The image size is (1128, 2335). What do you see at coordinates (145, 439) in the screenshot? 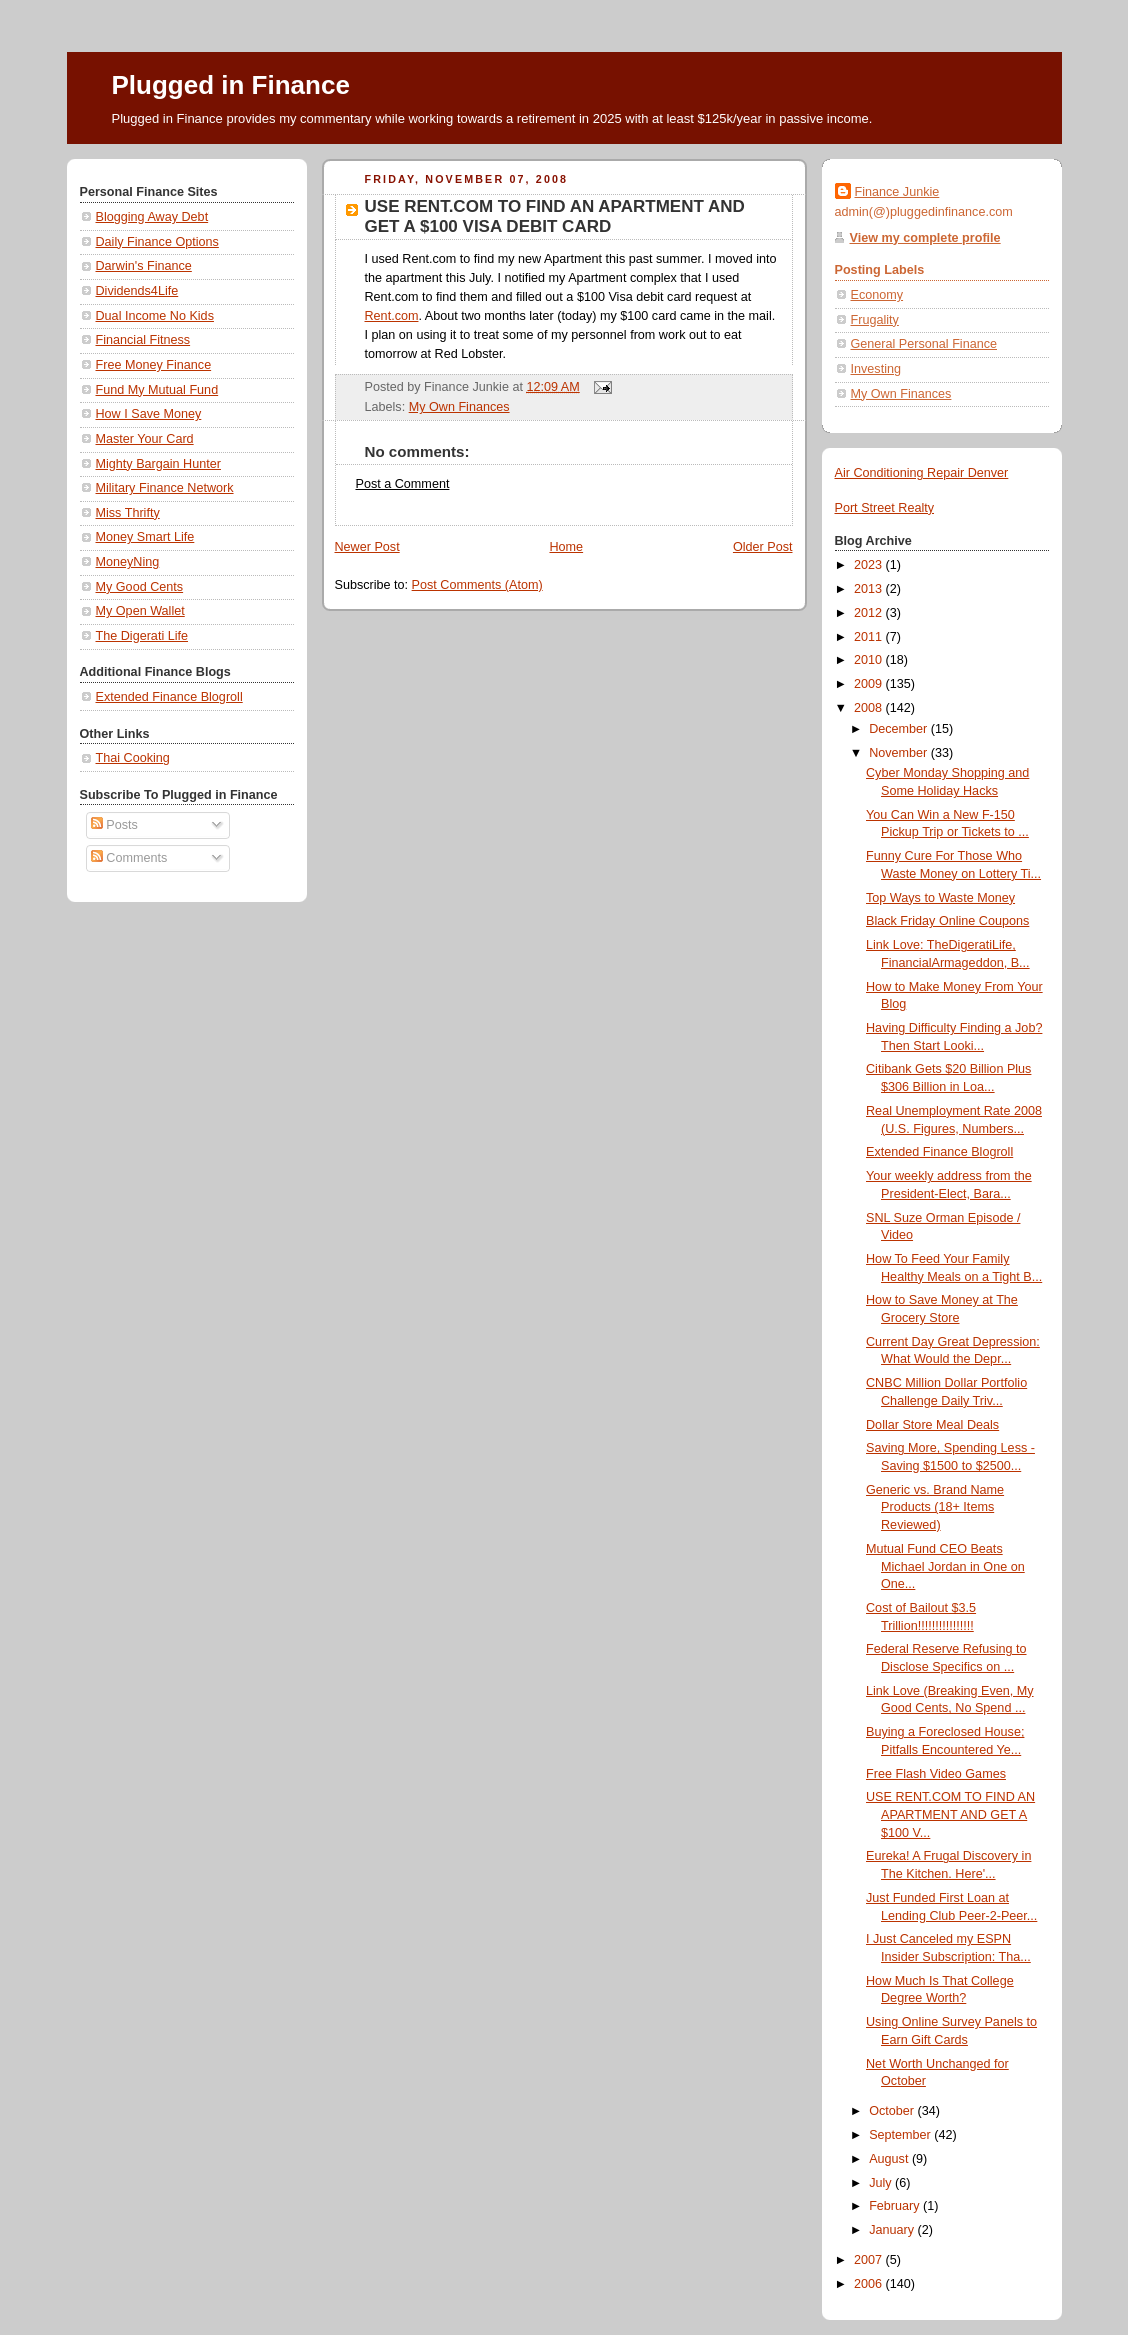
I see `Master Your Card` at bounding box center [145, 439].